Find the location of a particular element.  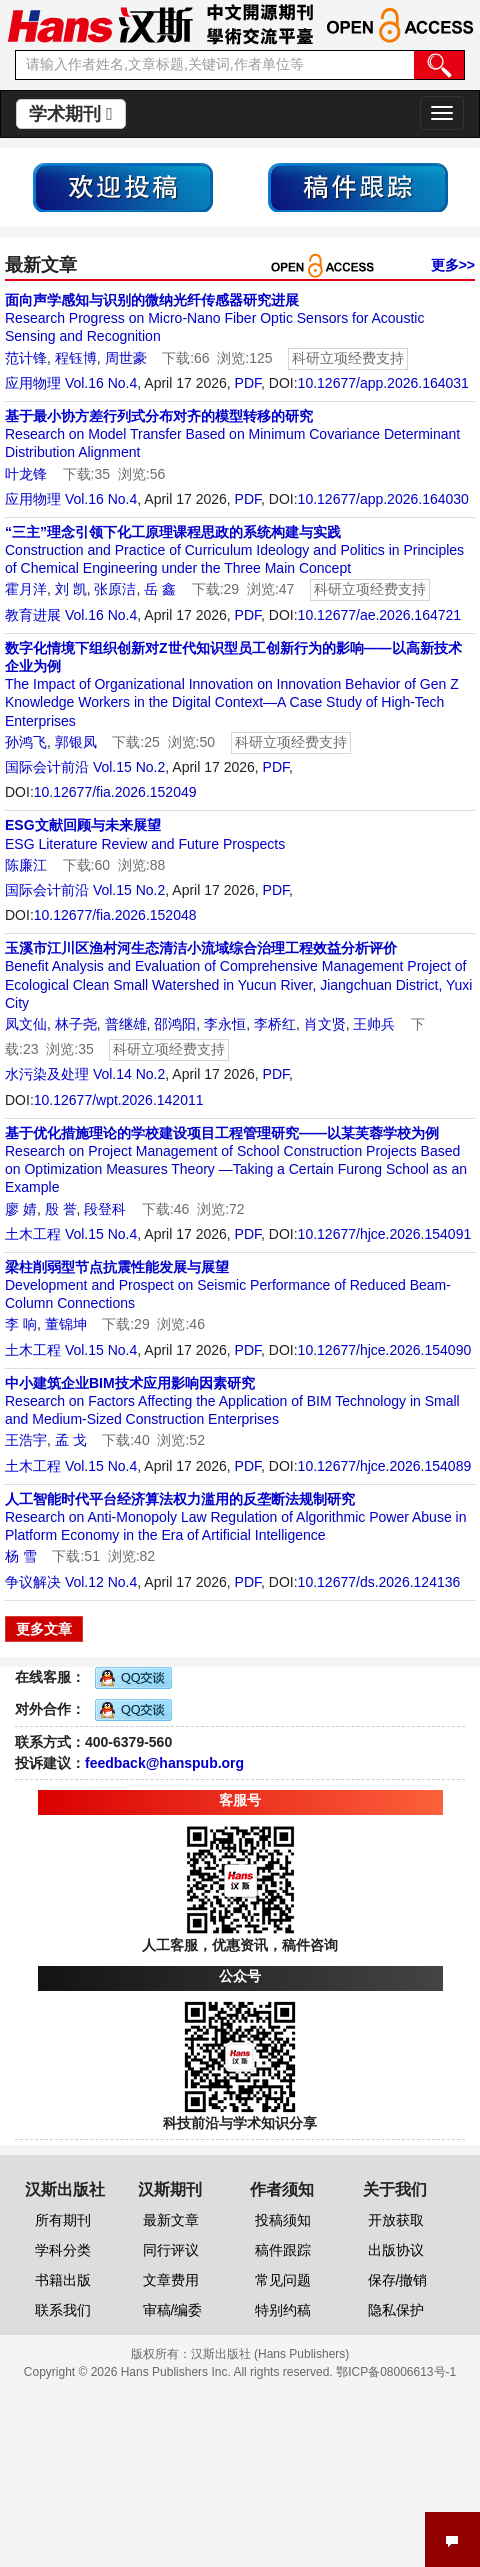

刘 凯 is located at coordinates (71, 589).